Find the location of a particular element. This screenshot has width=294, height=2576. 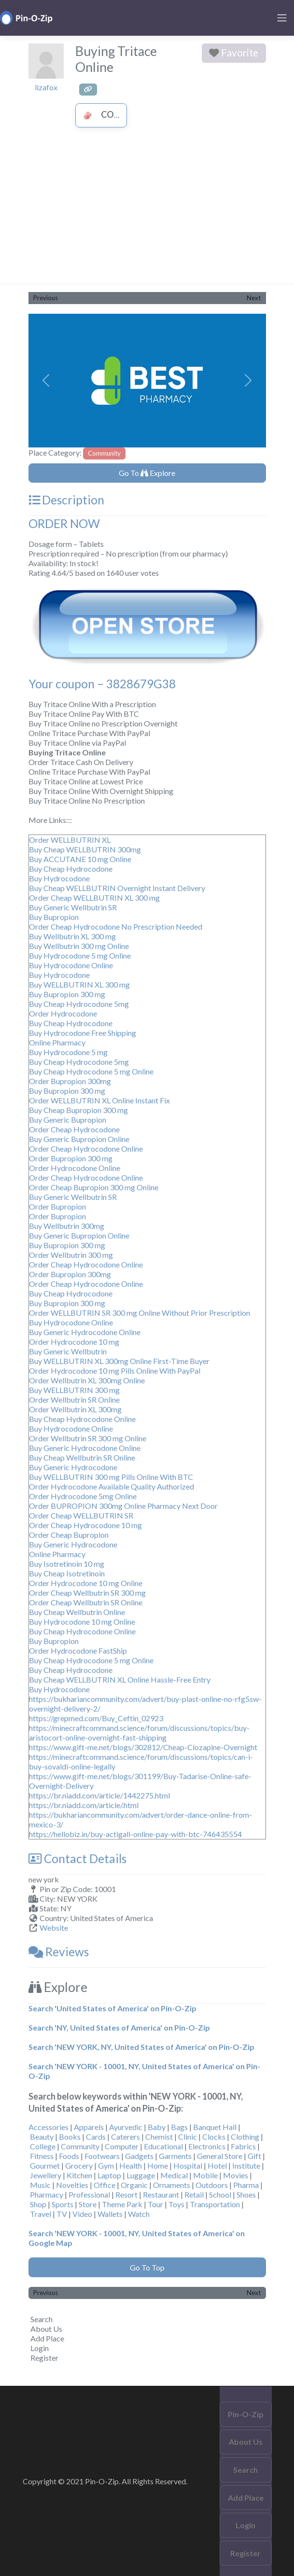

Gift is located at coordinates (254, 2155).